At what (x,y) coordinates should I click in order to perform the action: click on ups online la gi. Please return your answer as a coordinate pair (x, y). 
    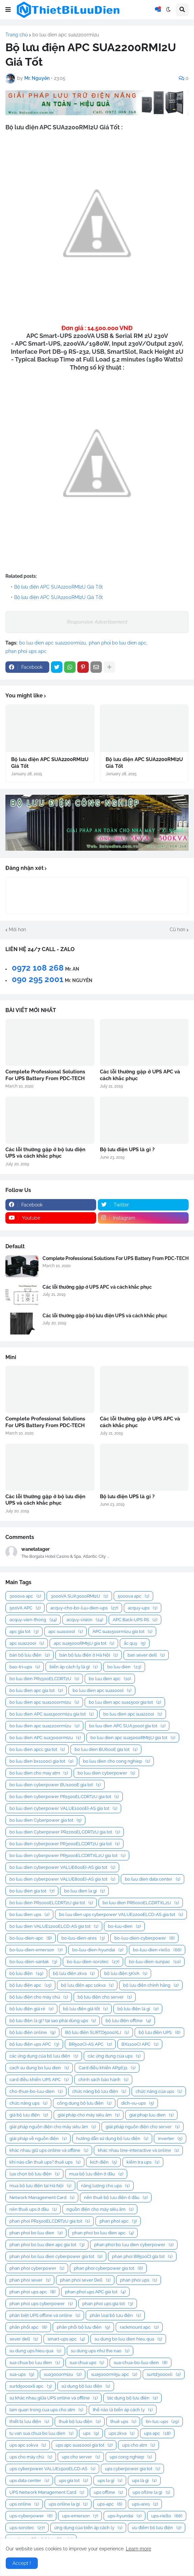
    Looking at the image, I should click on (68, 2504).